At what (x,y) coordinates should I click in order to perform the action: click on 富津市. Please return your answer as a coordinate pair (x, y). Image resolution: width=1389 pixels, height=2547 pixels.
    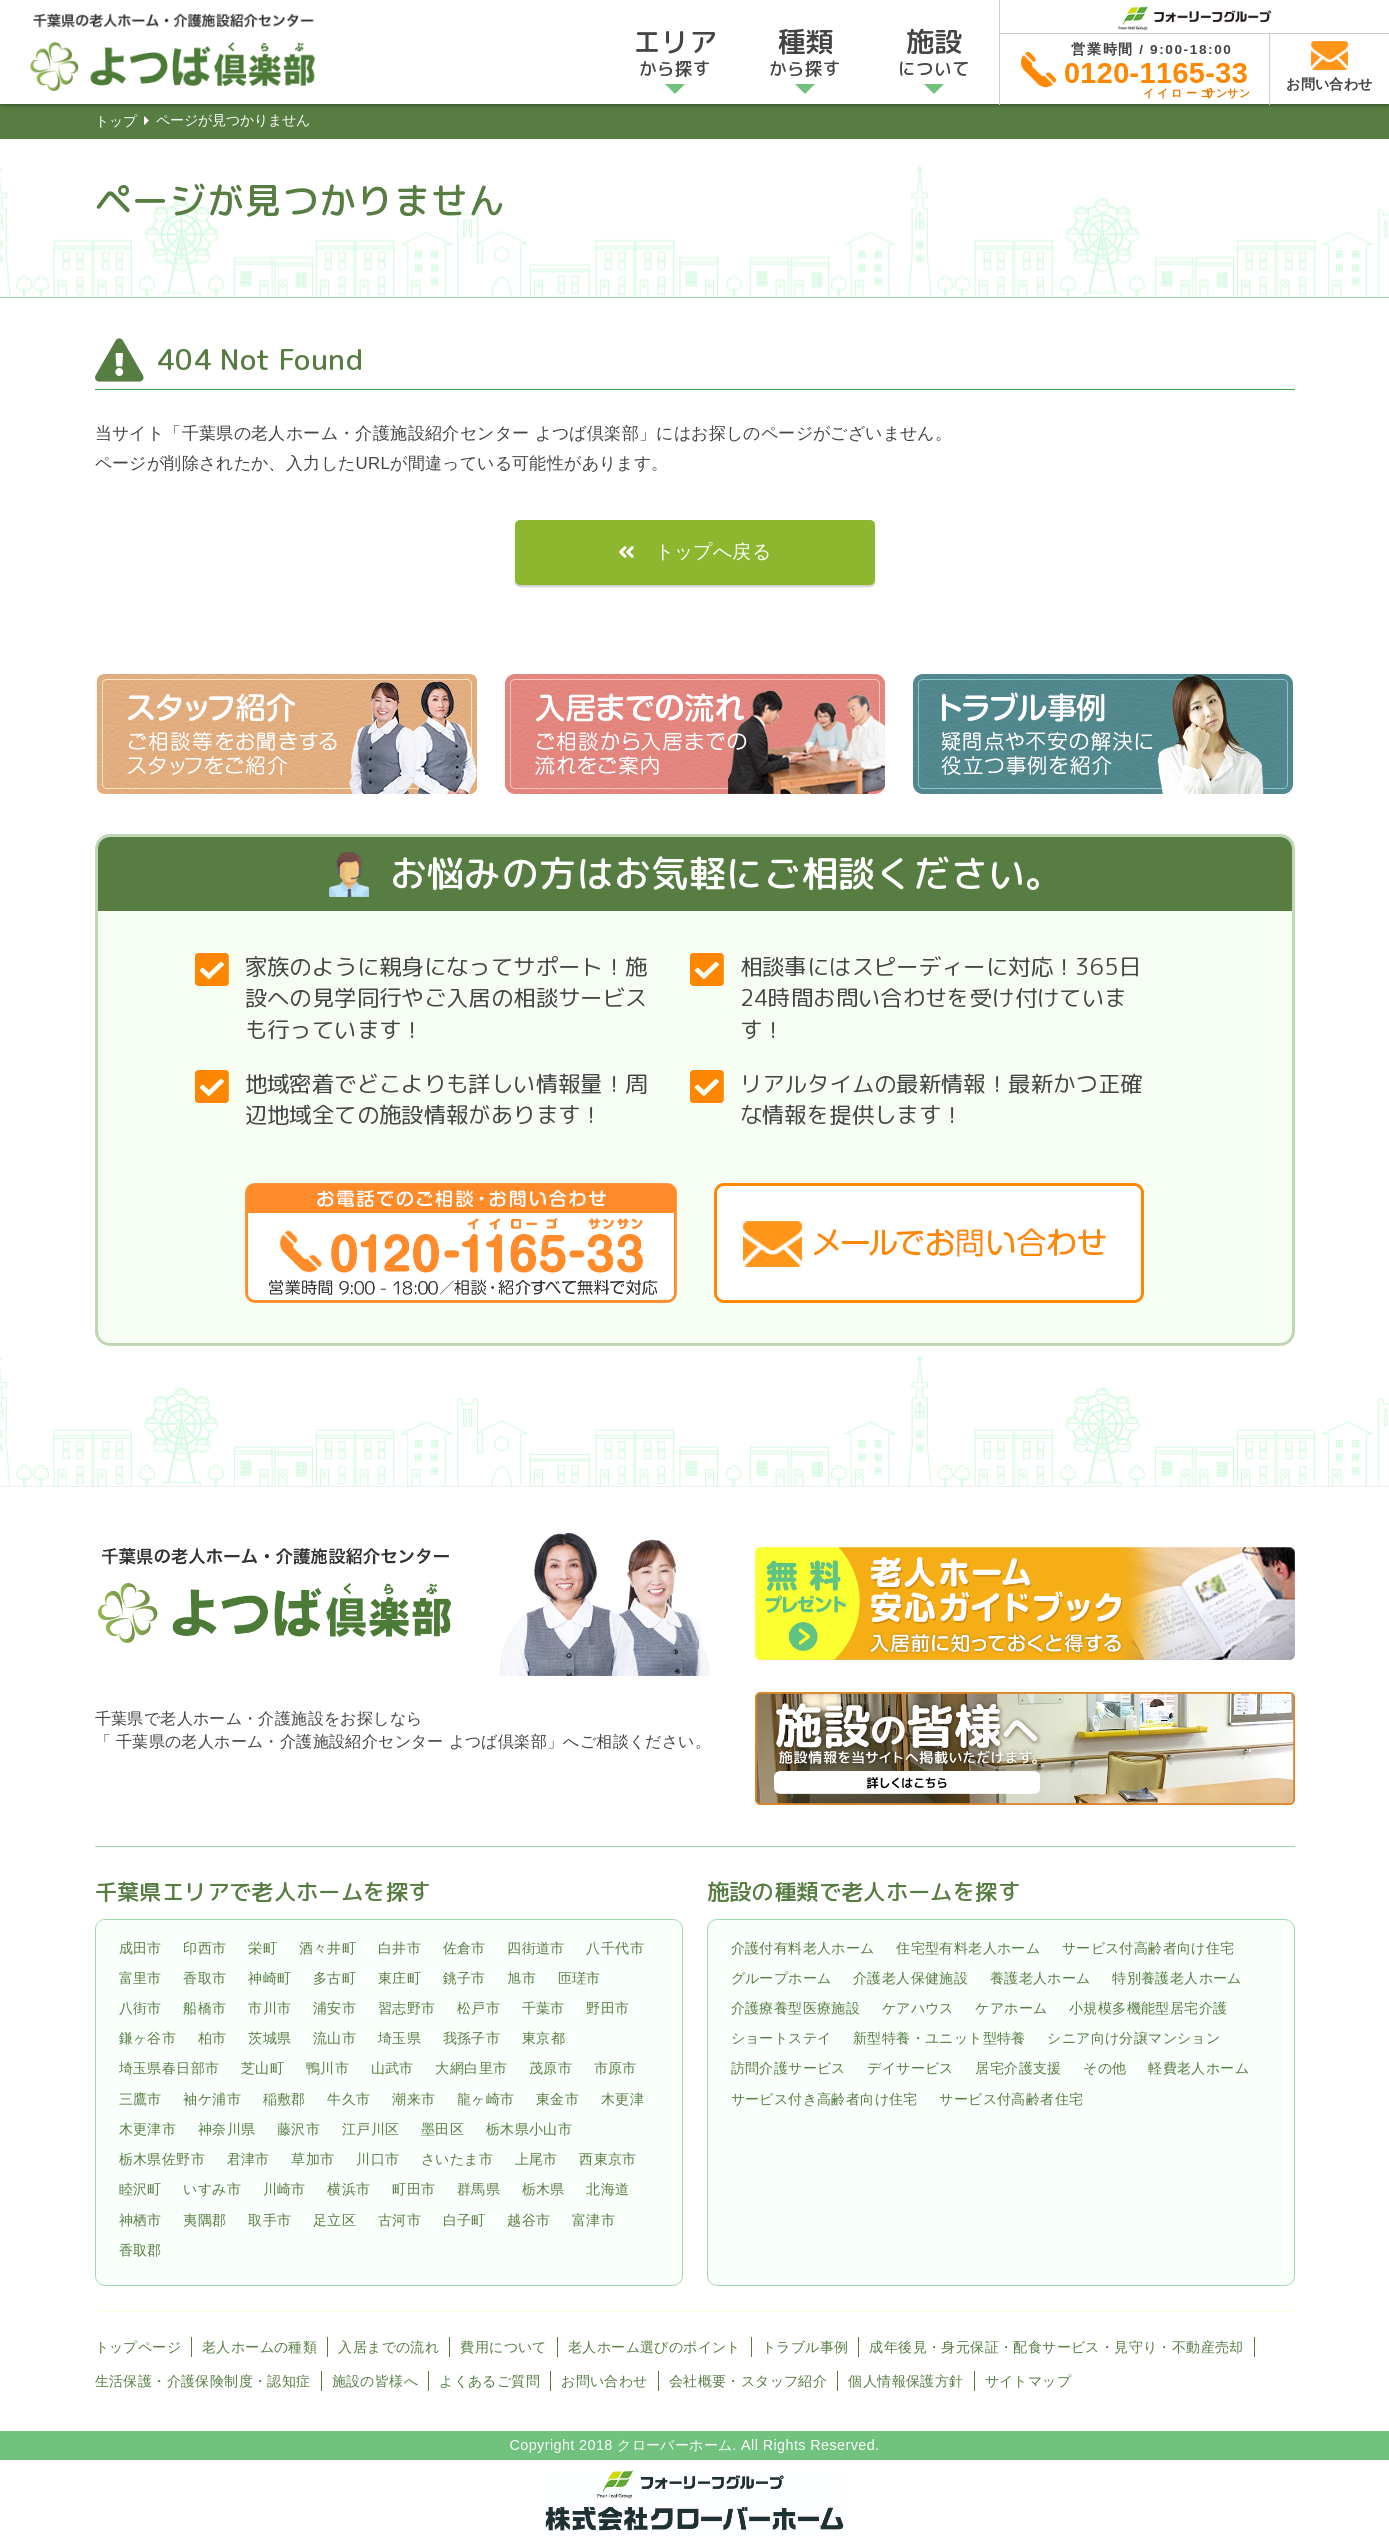
    Looking at the image, I should click on (593, 2220).